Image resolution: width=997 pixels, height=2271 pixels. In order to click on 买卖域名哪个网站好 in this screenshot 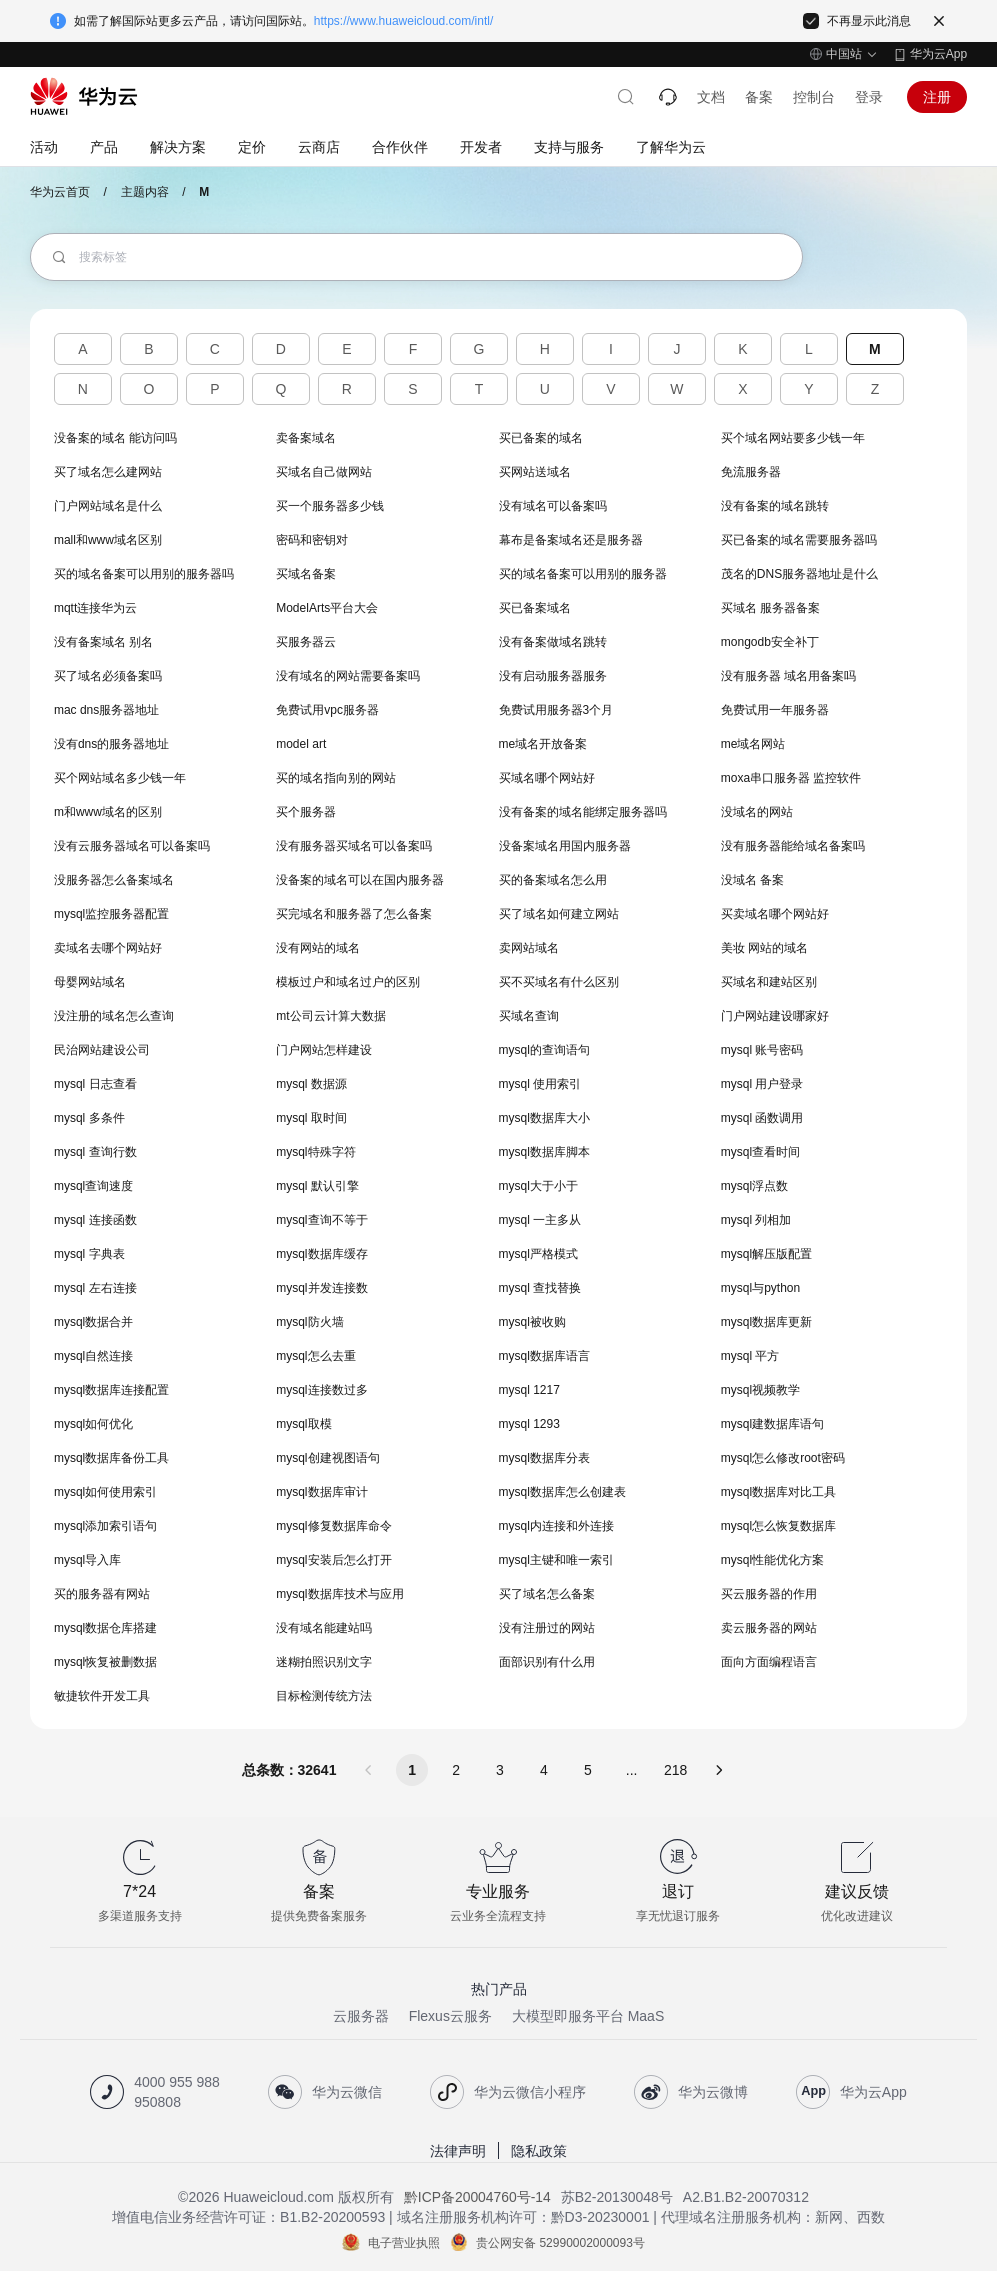, I will do `click(775, 914)`.